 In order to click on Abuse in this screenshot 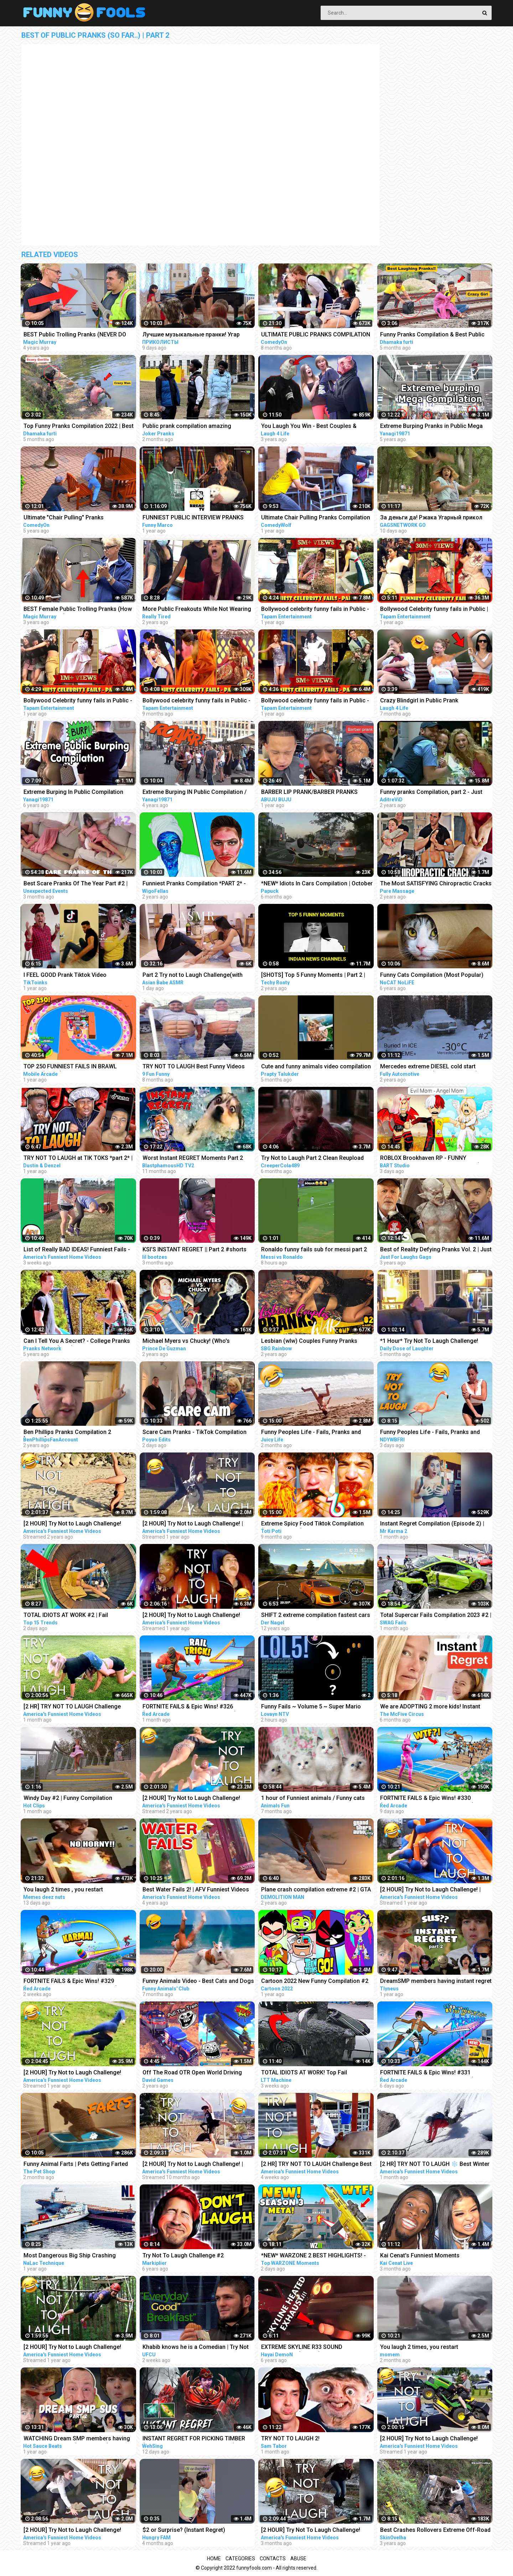, I will do `click(298, 2558)`.